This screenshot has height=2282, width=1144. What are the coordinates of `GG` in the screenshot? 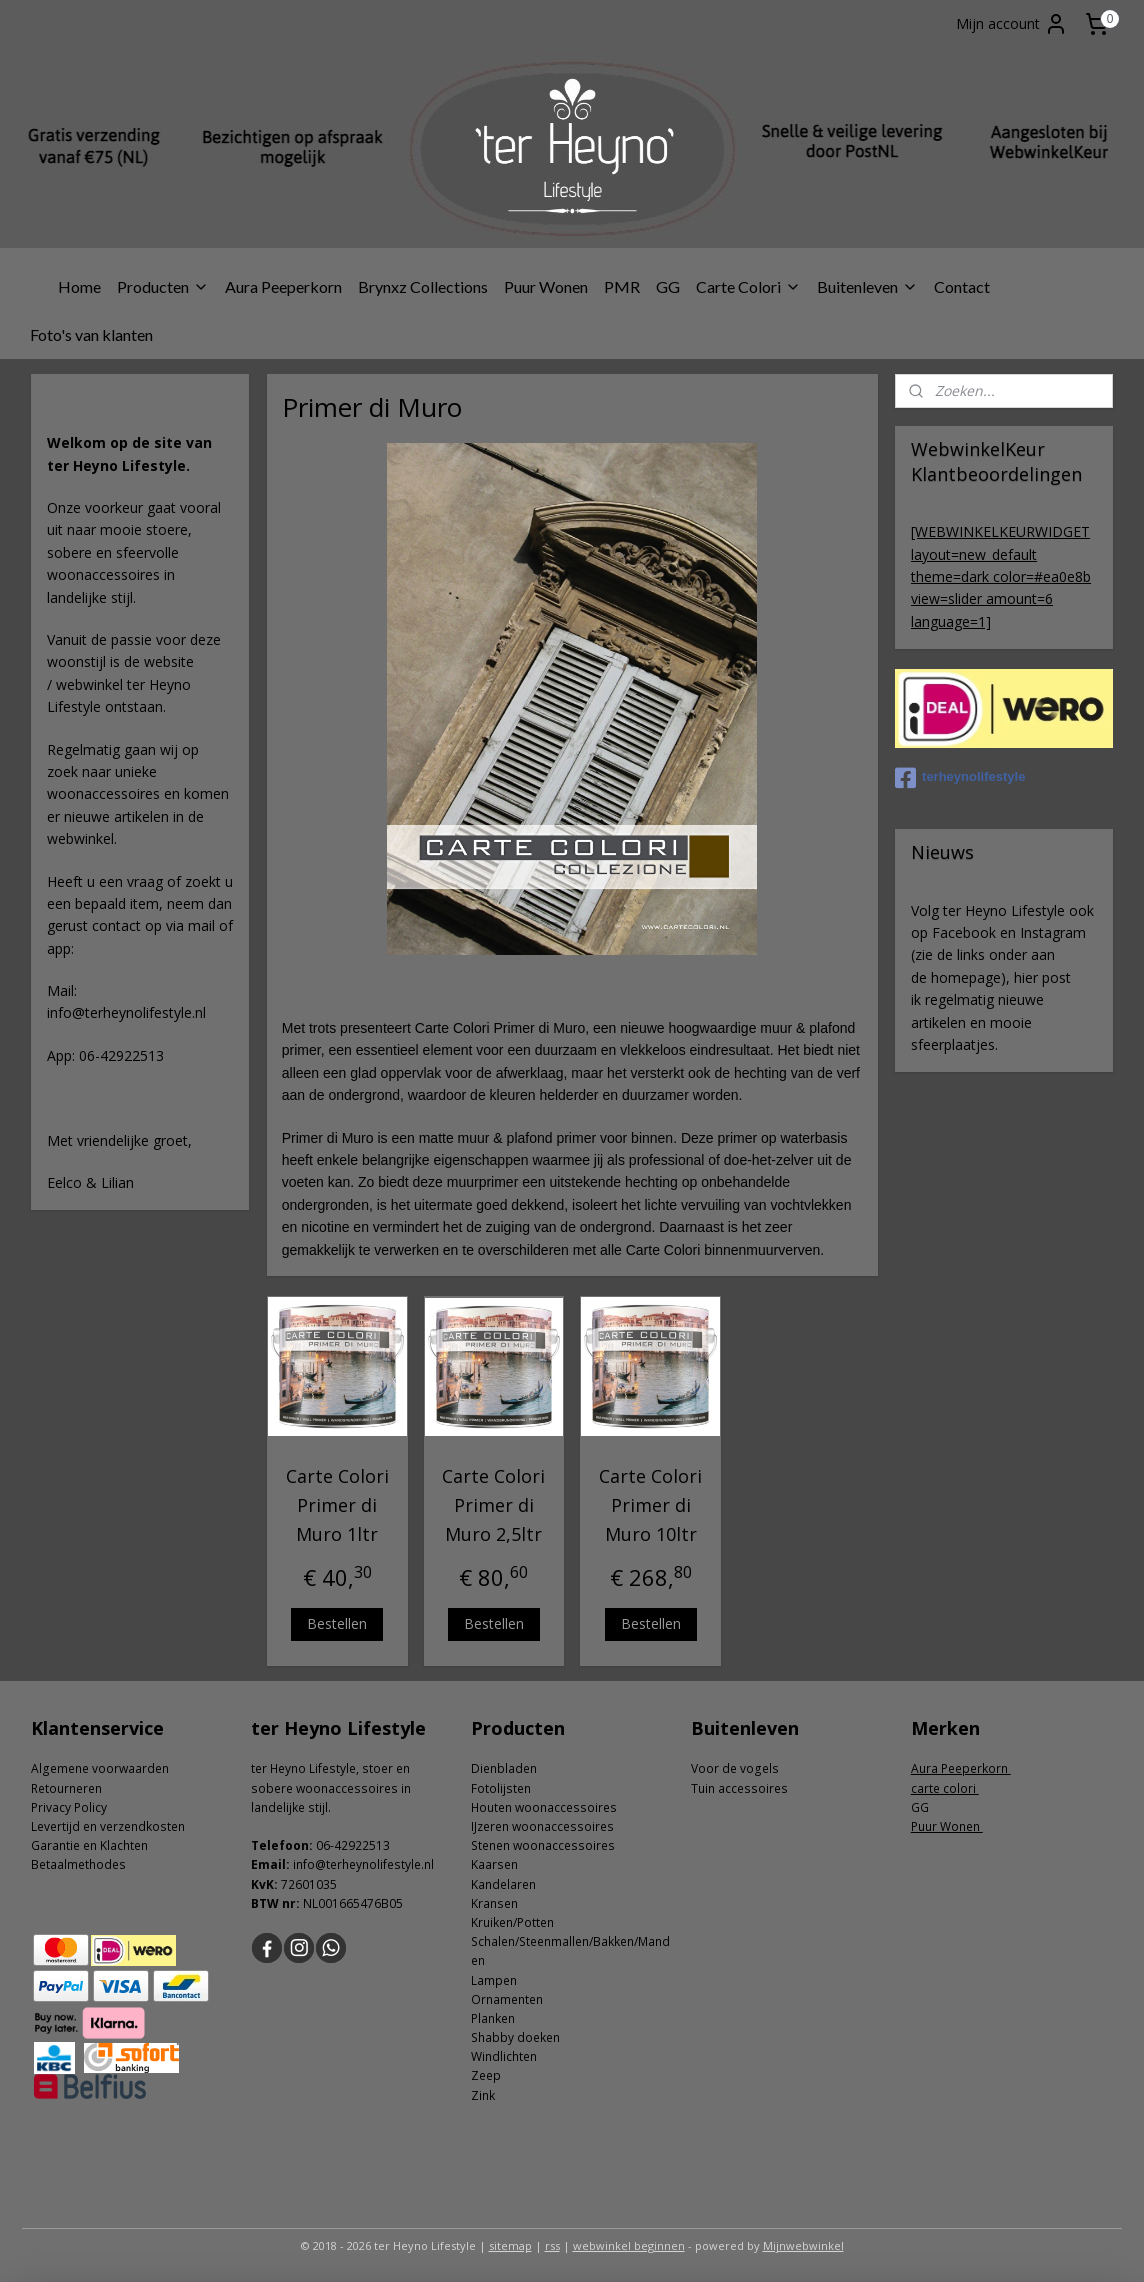 It's located at (668, 286).